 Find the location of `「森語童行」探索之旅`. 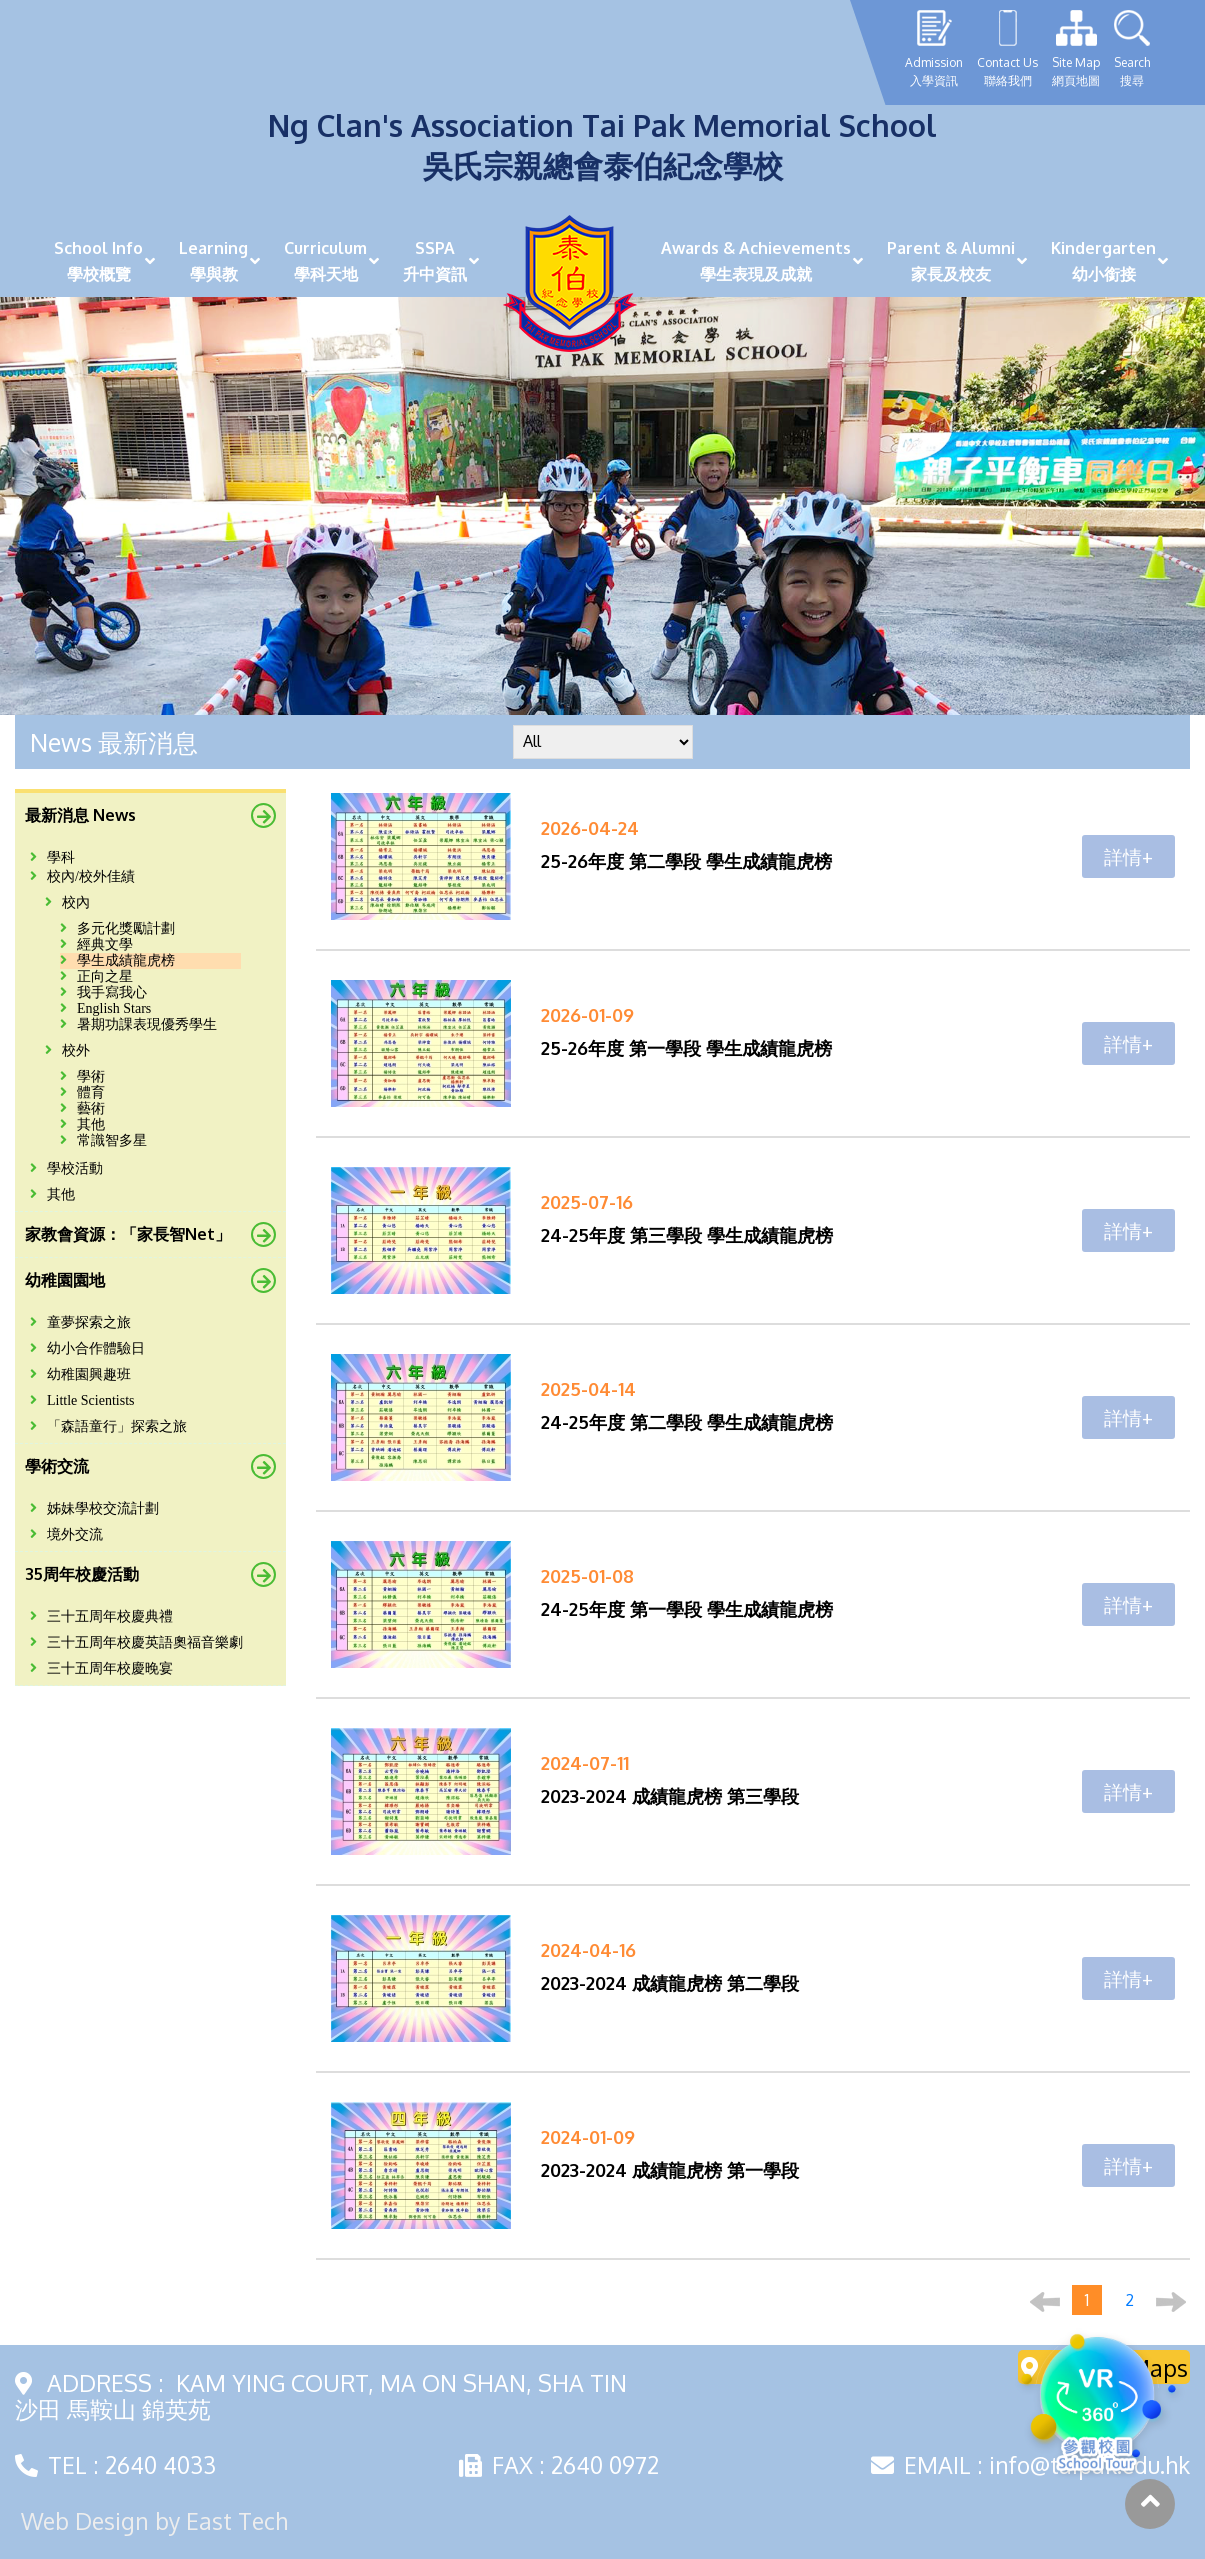

「森語童行」探索之旅 is located at coordinates (108, 1426).